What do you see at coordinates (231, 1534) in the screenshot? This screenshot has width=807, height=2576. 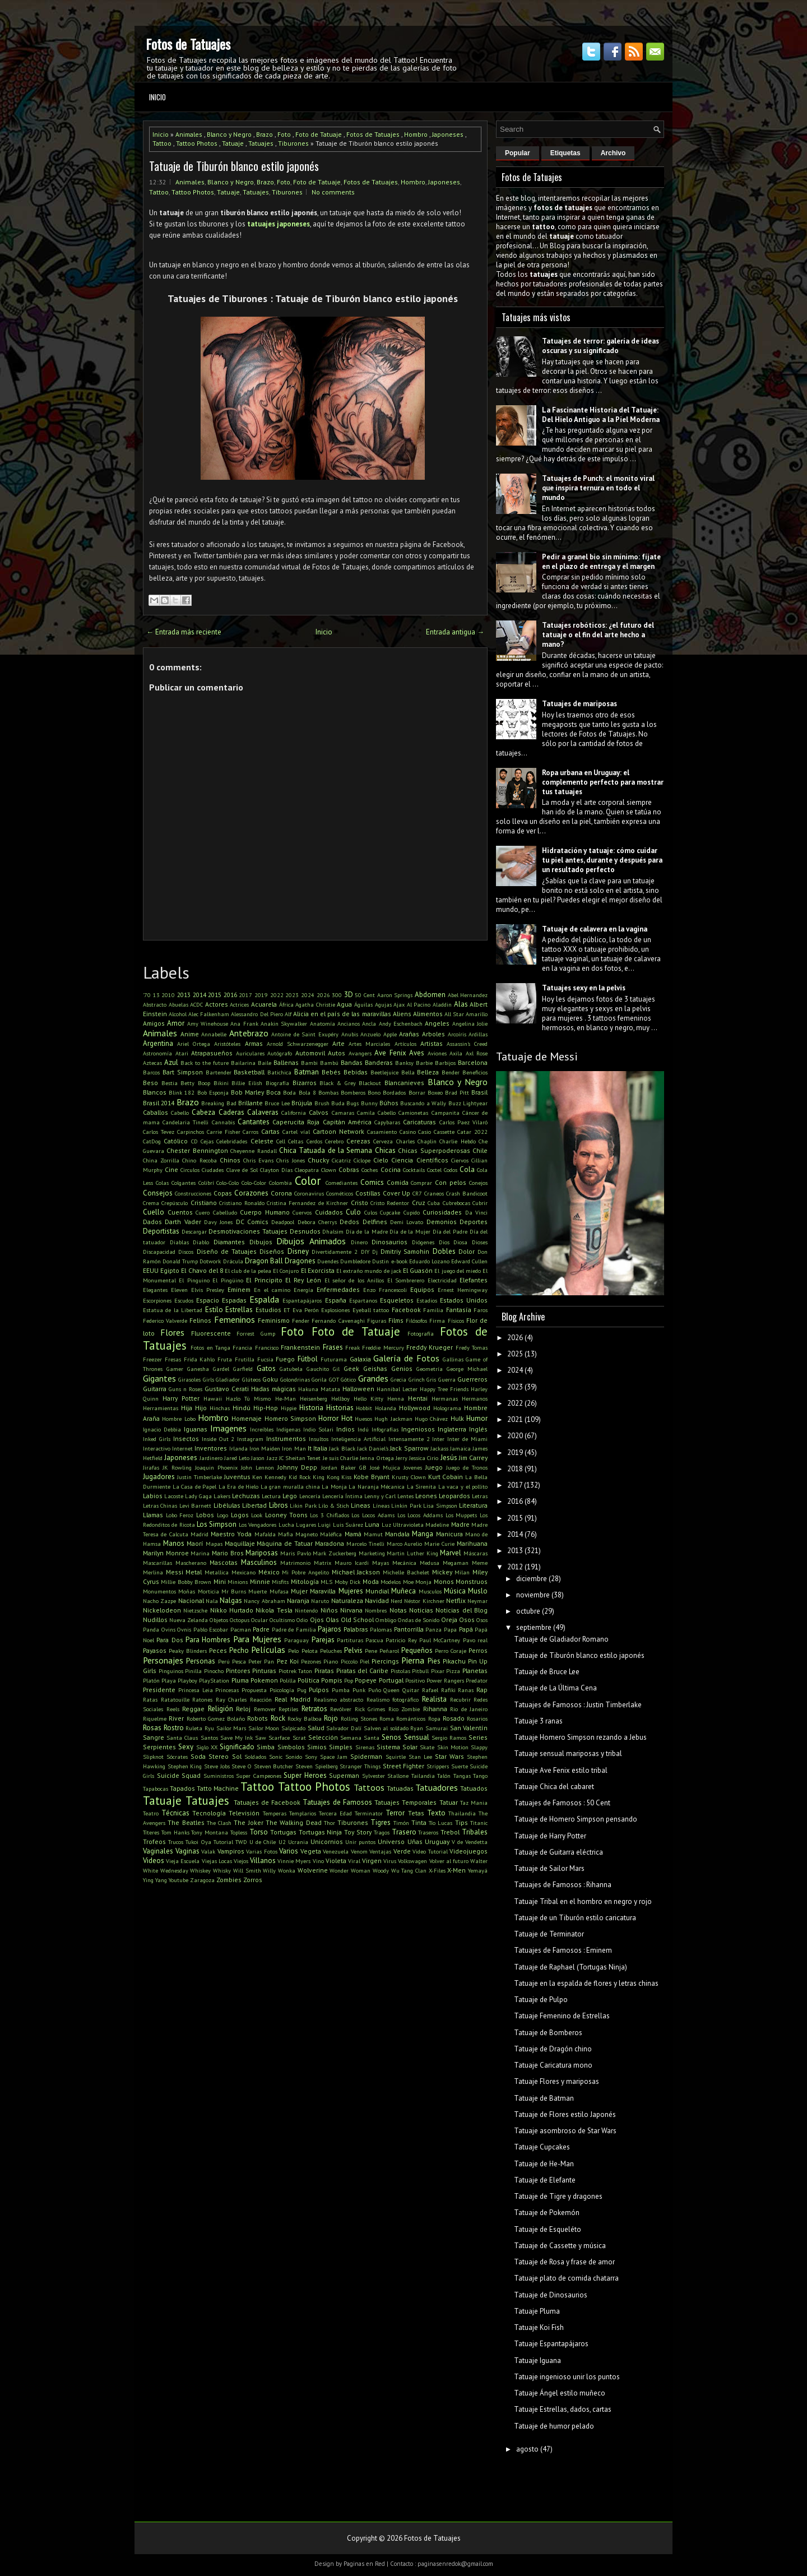 I see `Maestro Yoda` at bounding box center [231, 1534].